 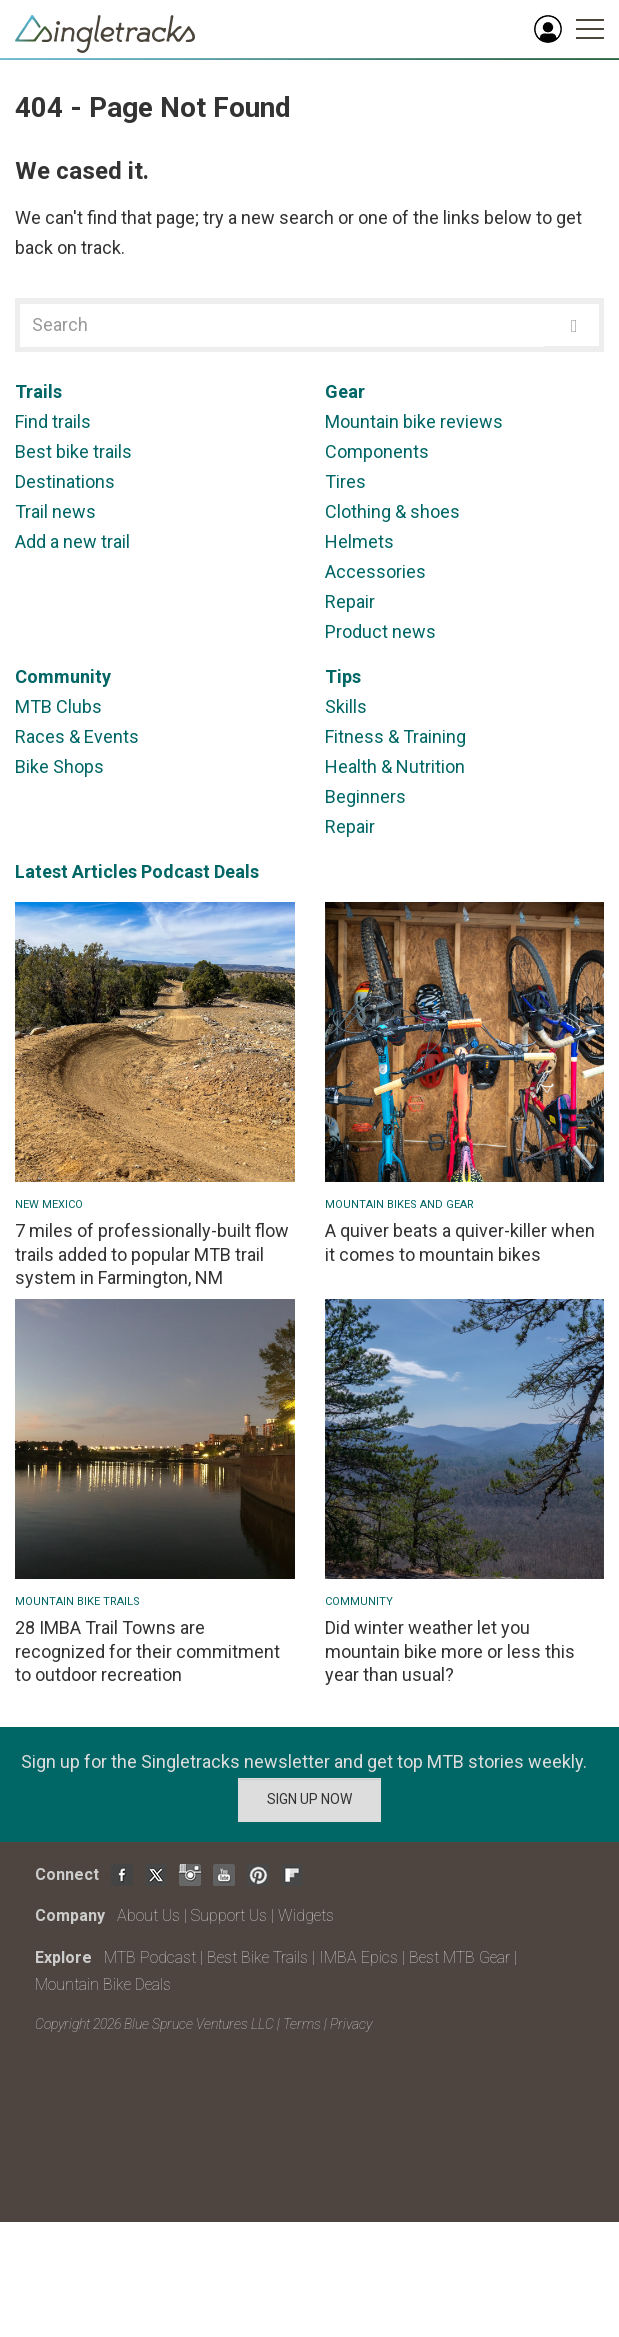 I want to click on Mountain Bike Deals, so click(x=103, y=1984).